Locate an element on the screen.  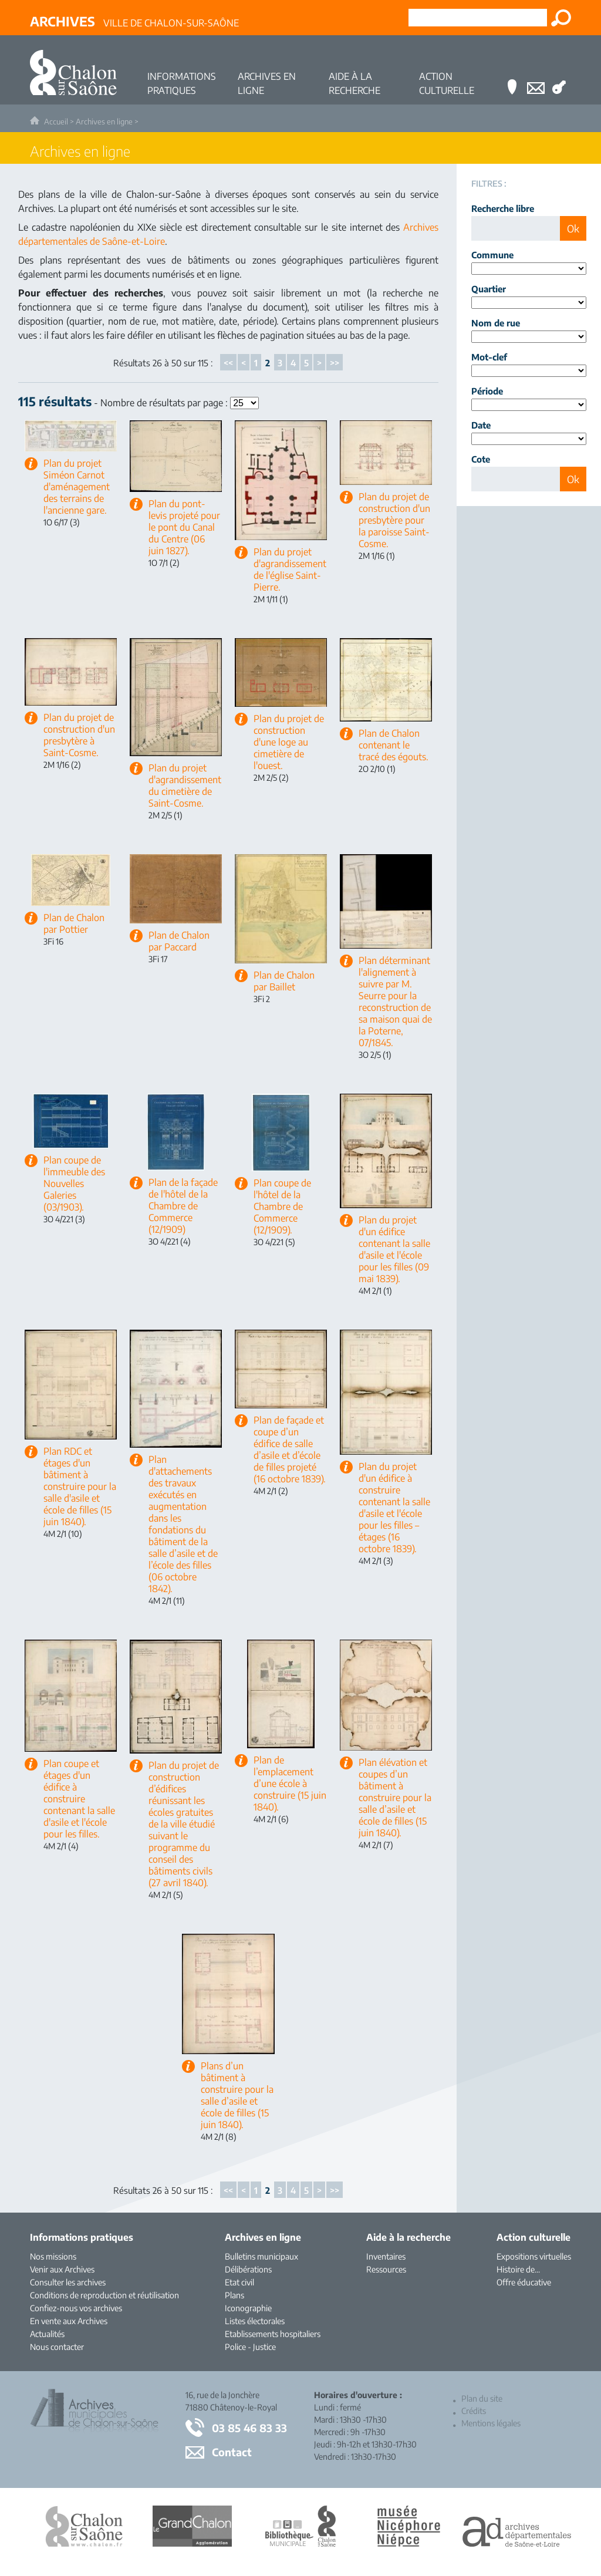
Plan coupe de l'hôtel de la Chambre de Commerce (12/1909). is located at coordinates (282, 1206).